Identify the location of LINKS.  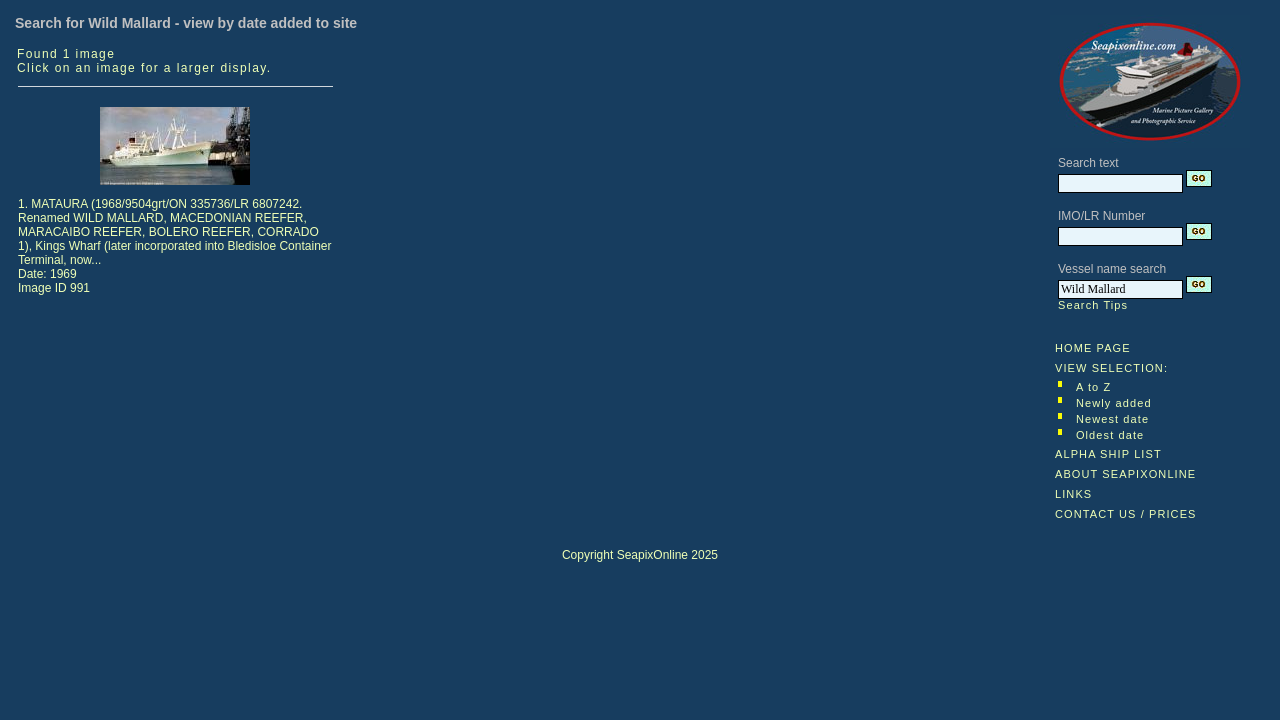
(1073, 494).